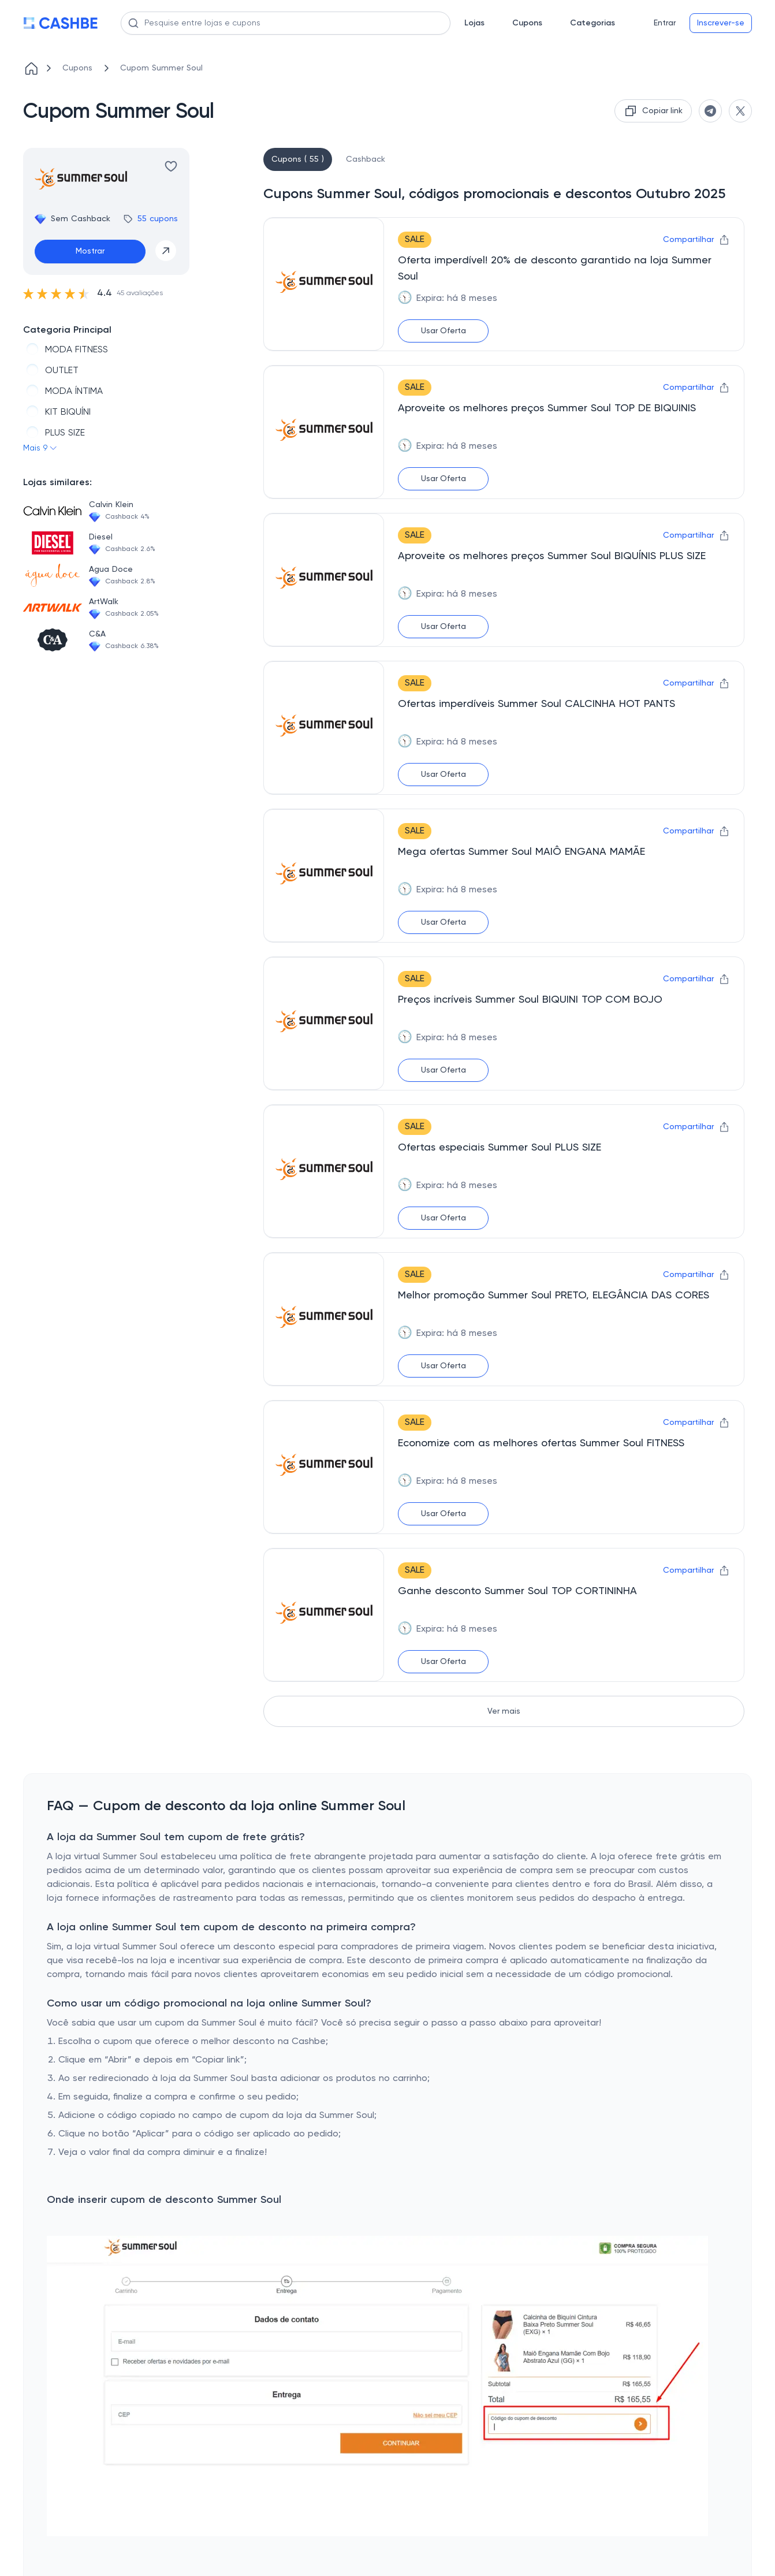 The width and height of the screenshot is (775, 2576). Describe the element at coordinates (720, 23) in the screenshot. I see `Inscrever-se` at that location.